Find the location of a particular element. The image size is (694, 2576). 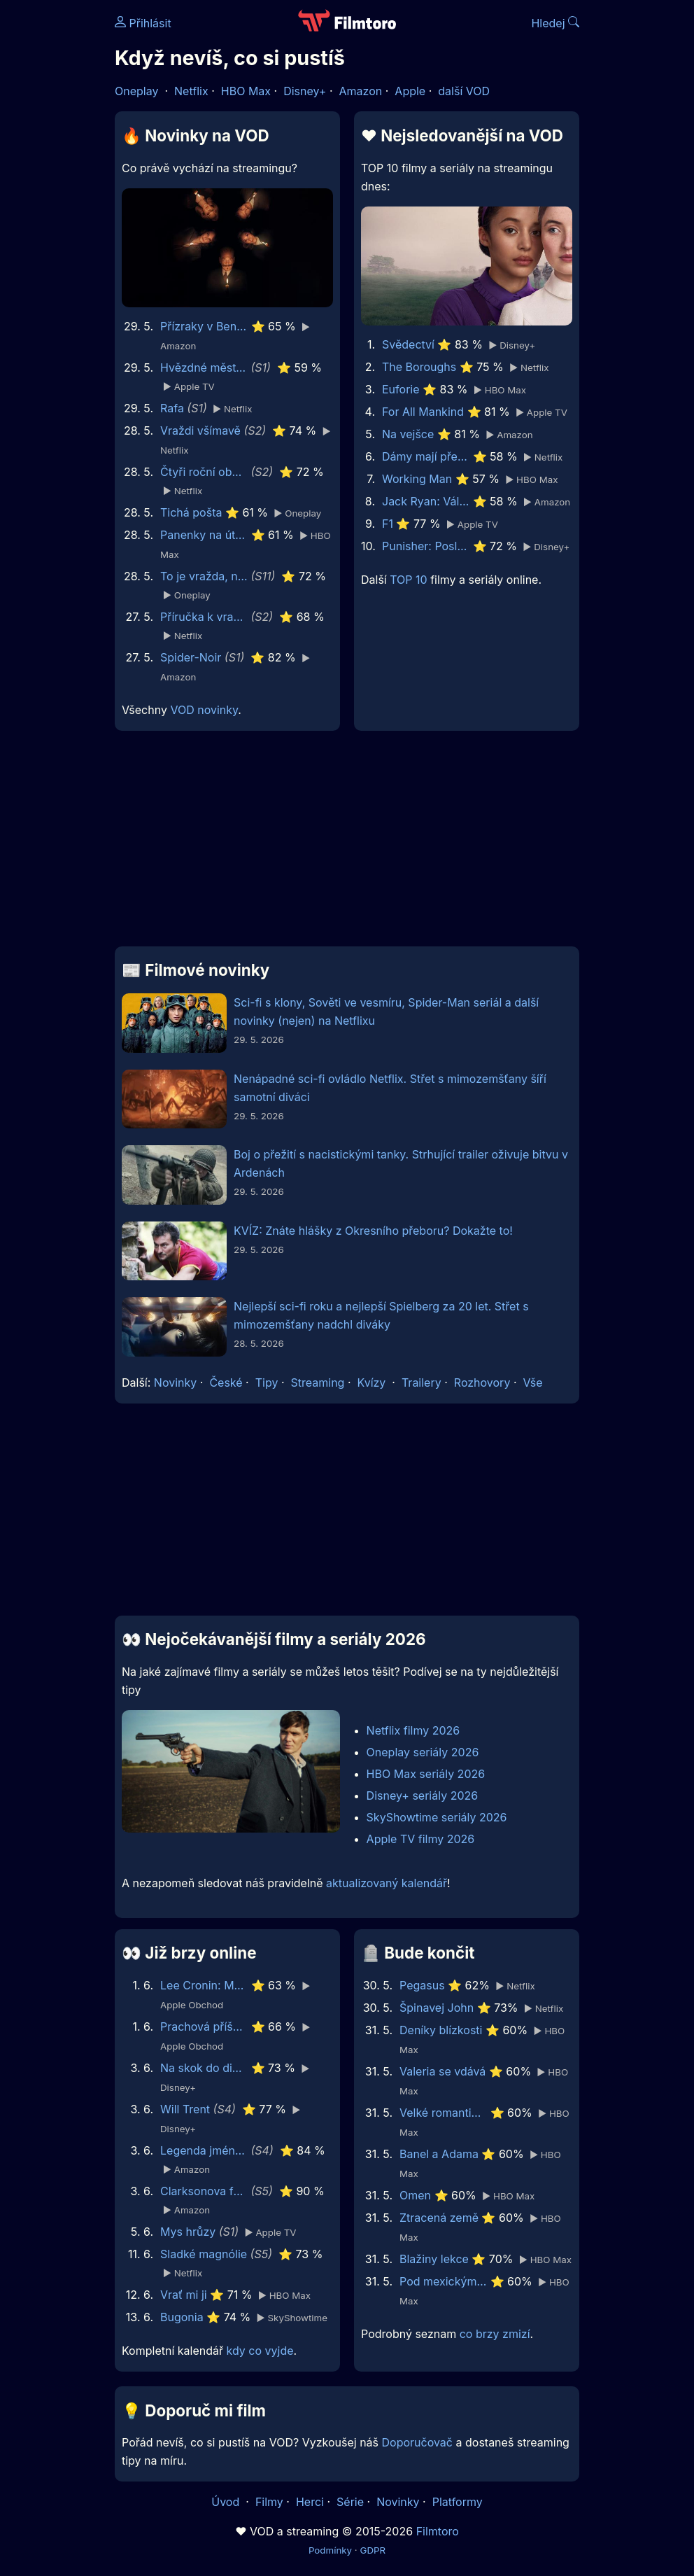

co brzy zmizí is located at coordinates (495, 2334).